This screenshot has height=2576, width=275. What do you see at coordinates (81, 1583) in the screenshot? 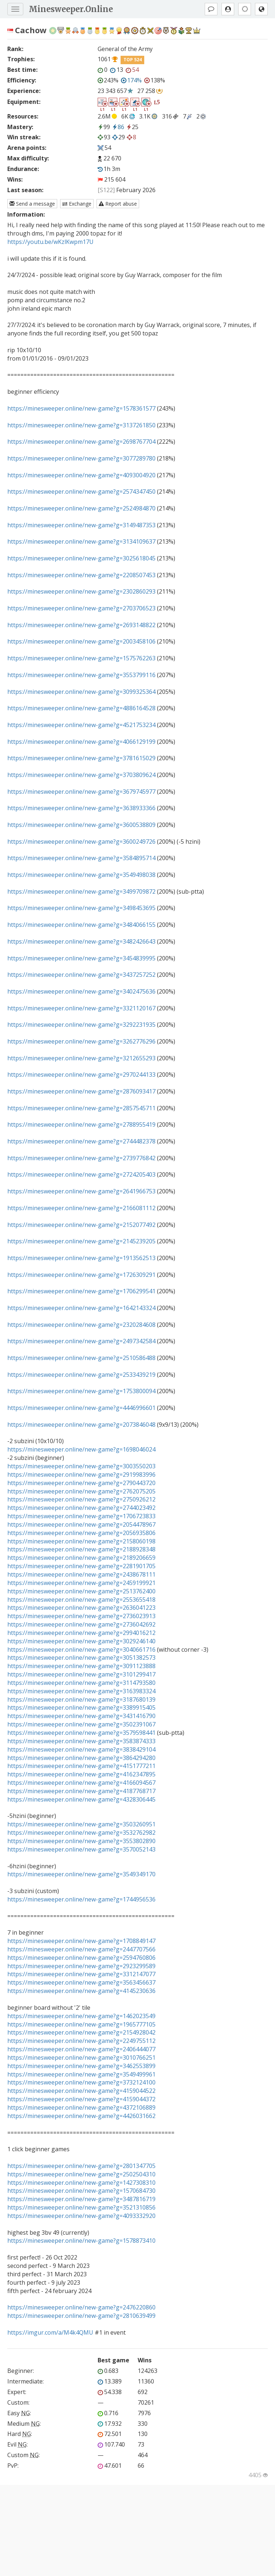
I see `https://minesweeper.online/new-game?g=2459199921` at bounding box center [81, 1583].